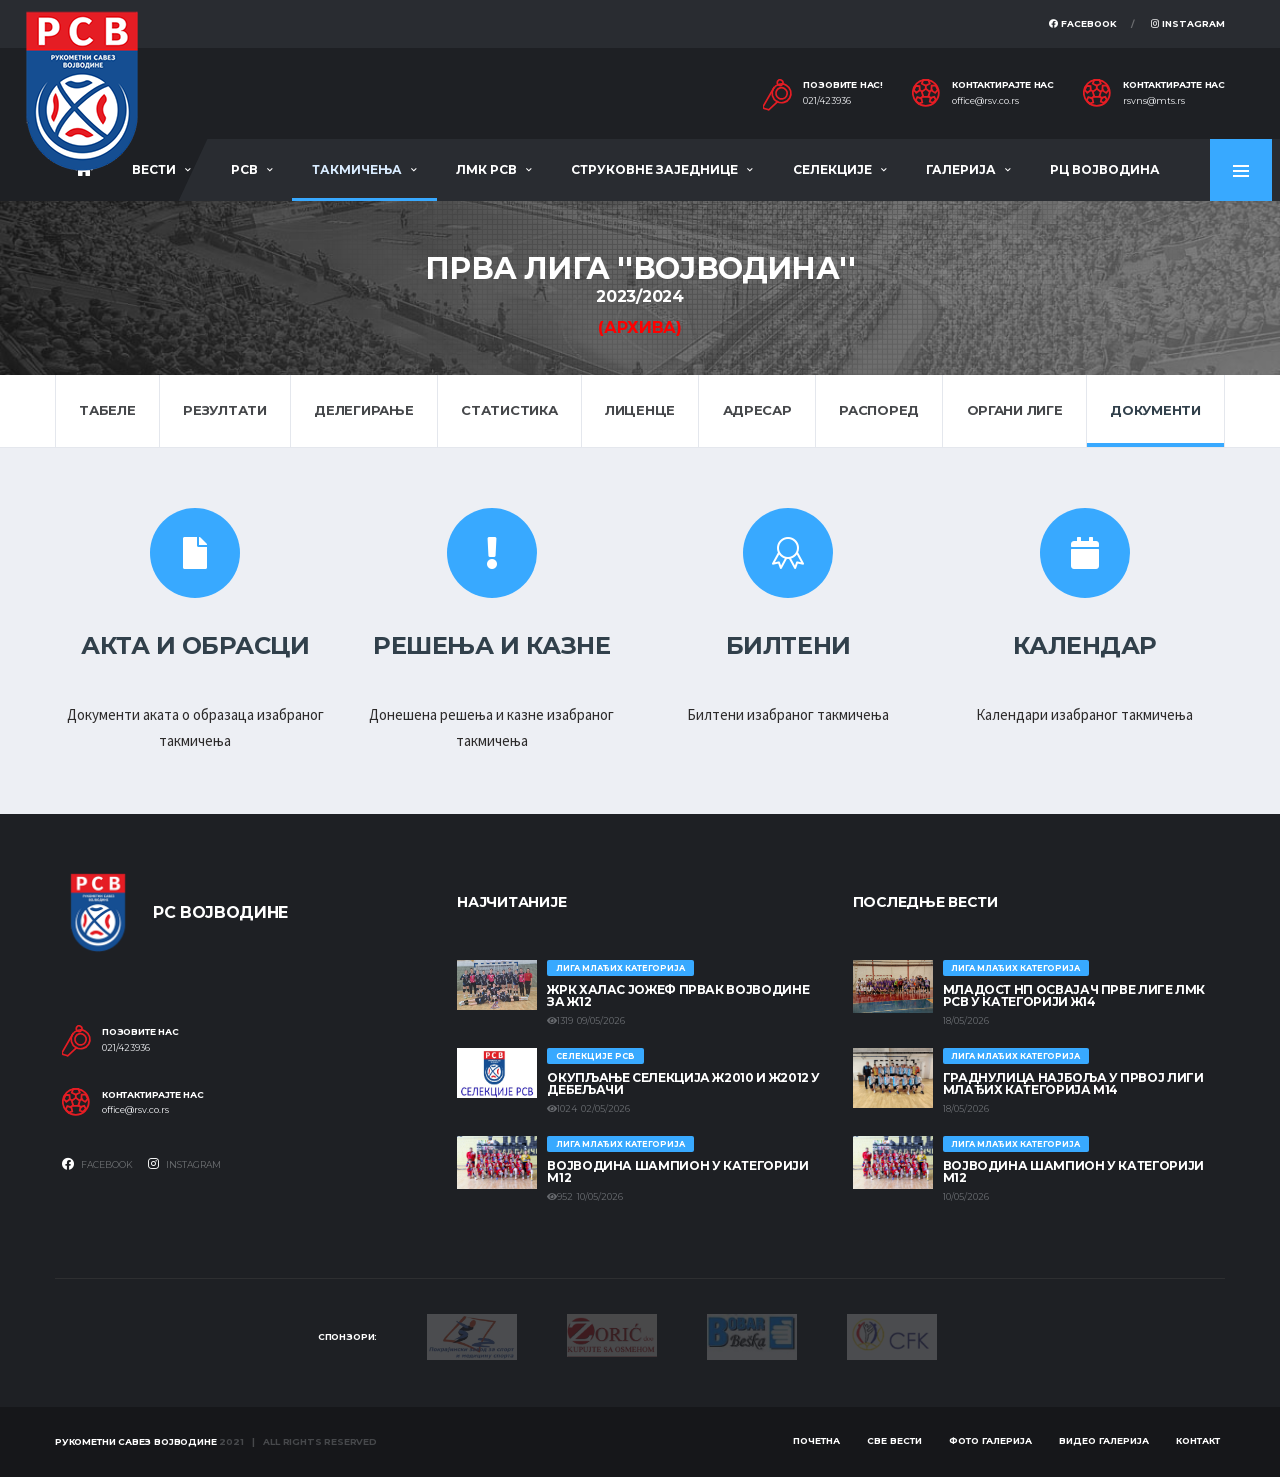 This screenshot has height=1477, width=1280. Describe the element at coordinates (985, 101) in the screenshot. I see `office@rsv.co.rs` at that location.